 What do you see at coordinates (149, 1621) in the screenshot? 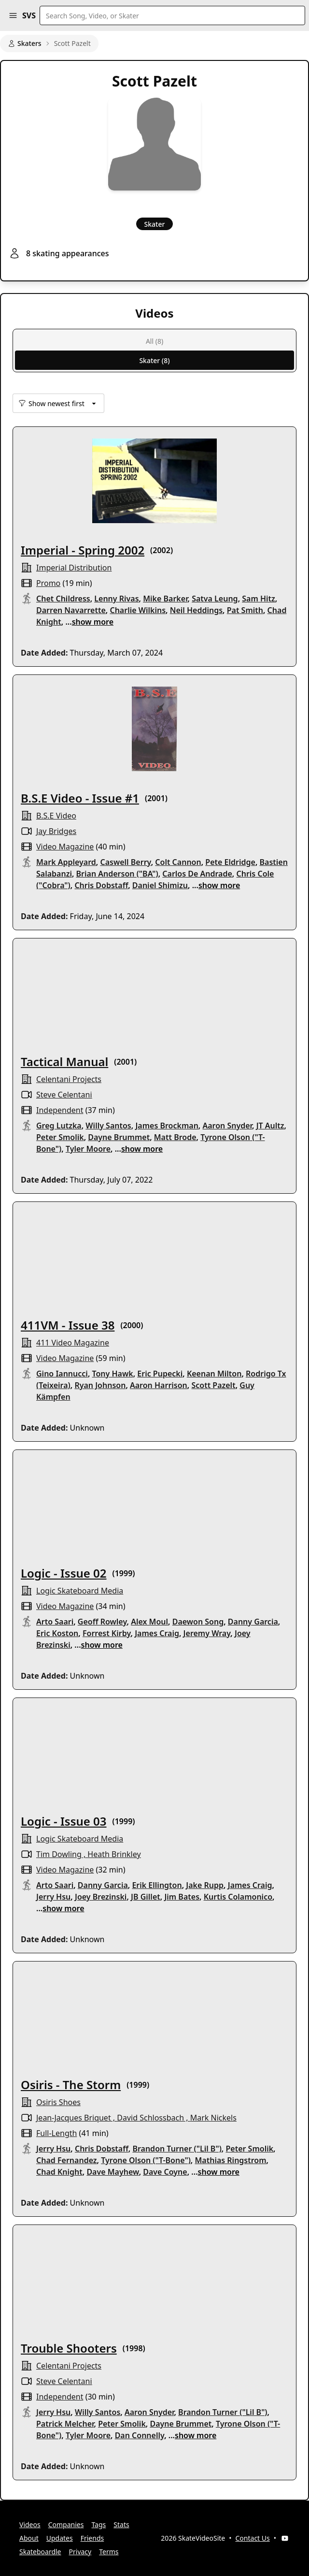
I see `Alex Moul` at bounding box center [149, 1621].